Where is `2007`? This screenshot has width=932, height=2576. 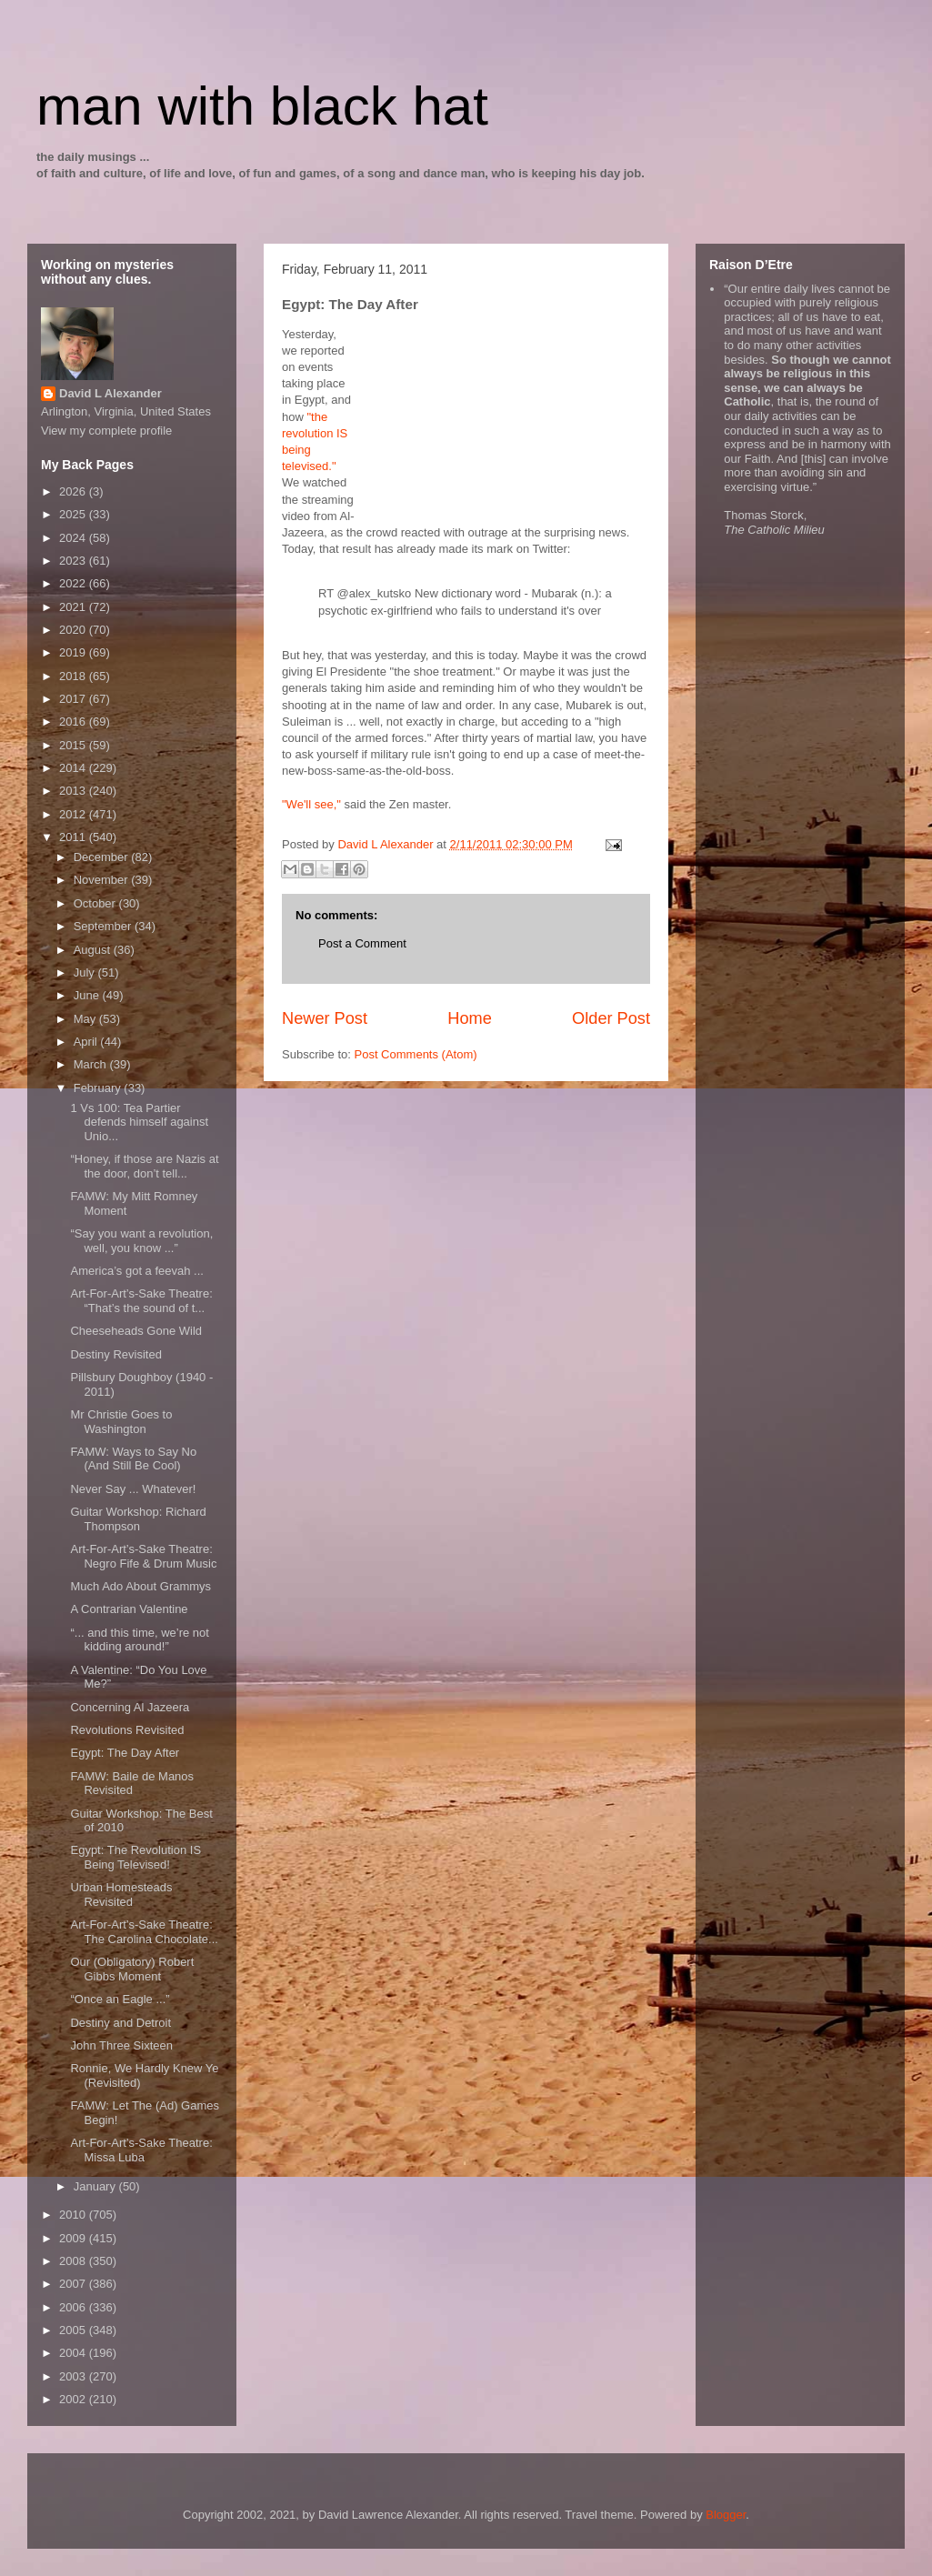
2007 is located at coordinates (74, 2283).